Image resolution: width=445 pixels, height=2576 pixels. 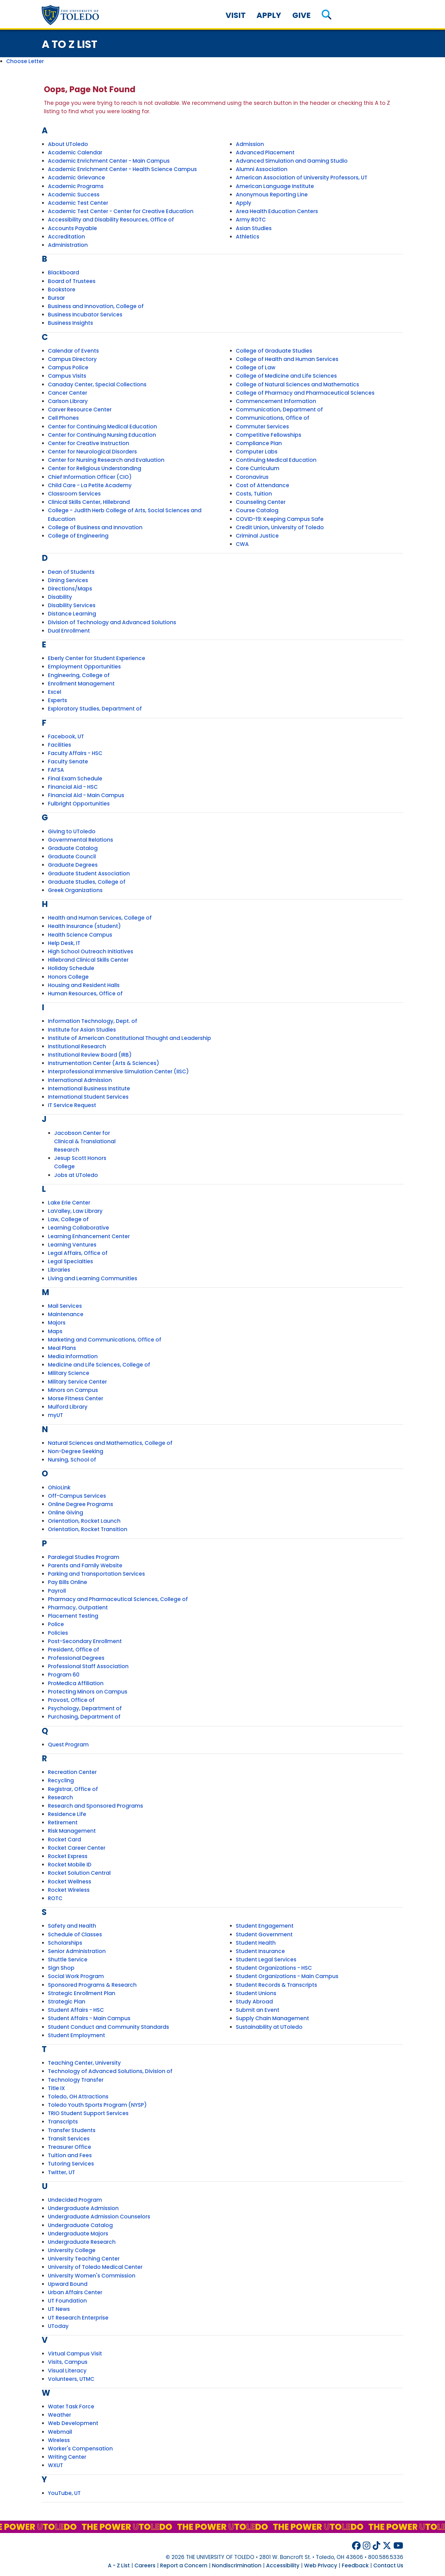 I want to click on Undecided Program, so click(x=75, y=2200).